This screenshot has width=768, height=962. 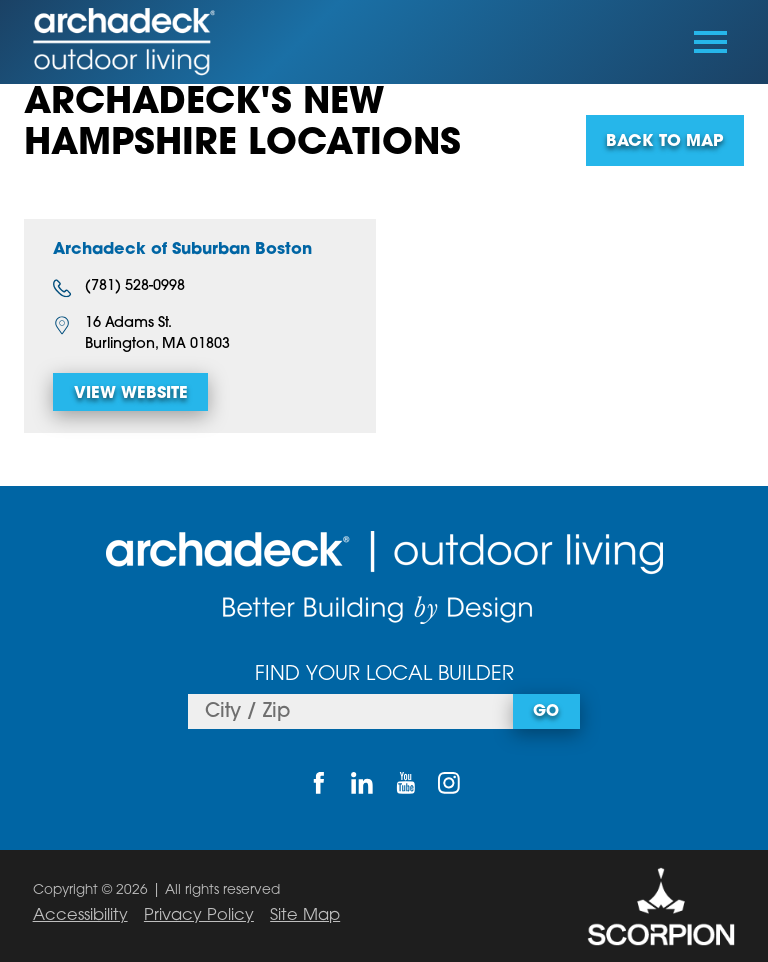 What do you see at coordinates (710, 42) in the screenshot?
I see `[Toggle Primary Navigation Menu]` at bounding box center [710, 42].